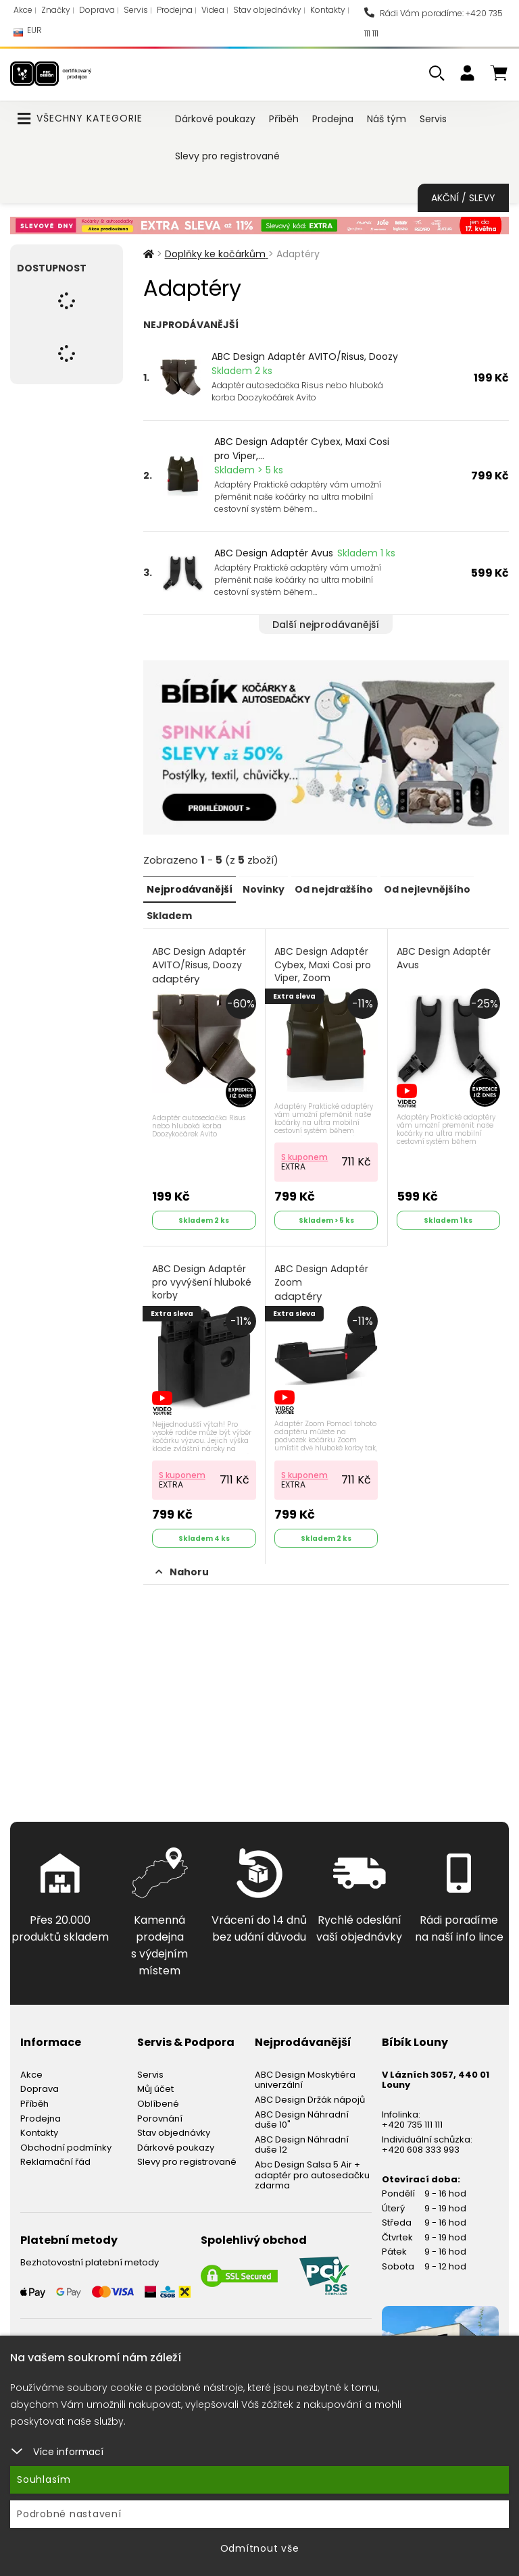 The width and height of the screenshot is (519, 2576). Describe the element at coordinates (182, 1568) in the screenshot. I see `Nahoru` at that location.